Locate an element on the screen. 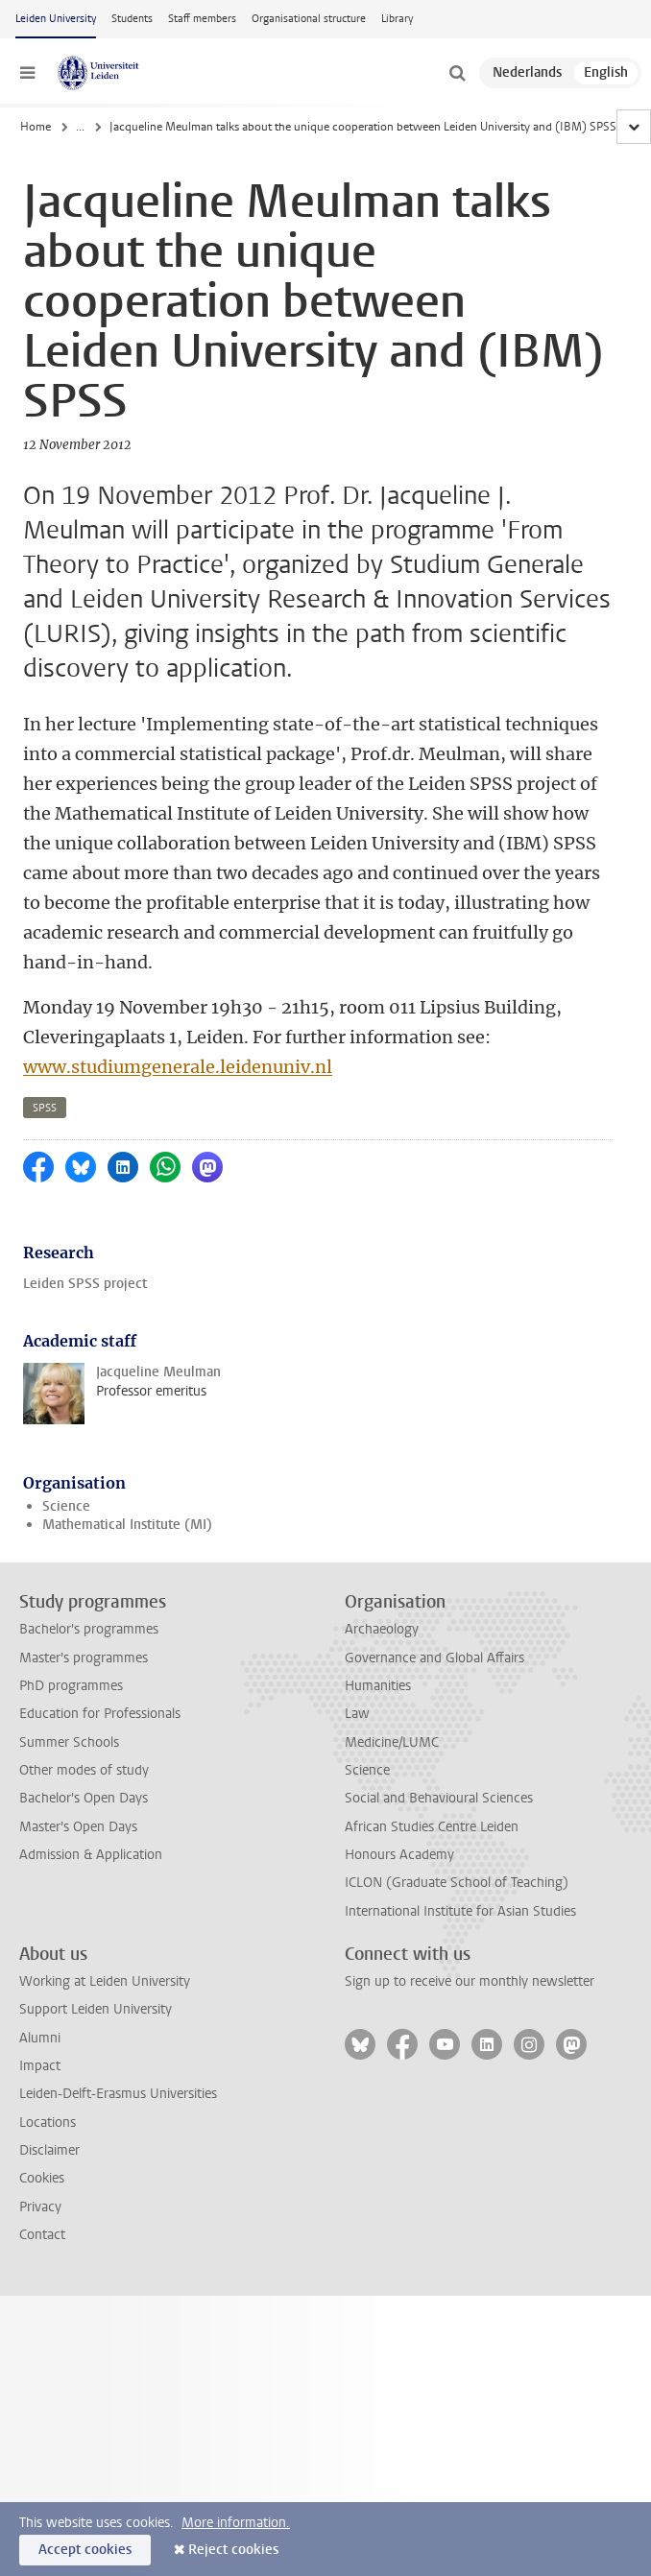 The width and height of the screenshot is (651, 2576). Science is located at coordinates (66, 1506).